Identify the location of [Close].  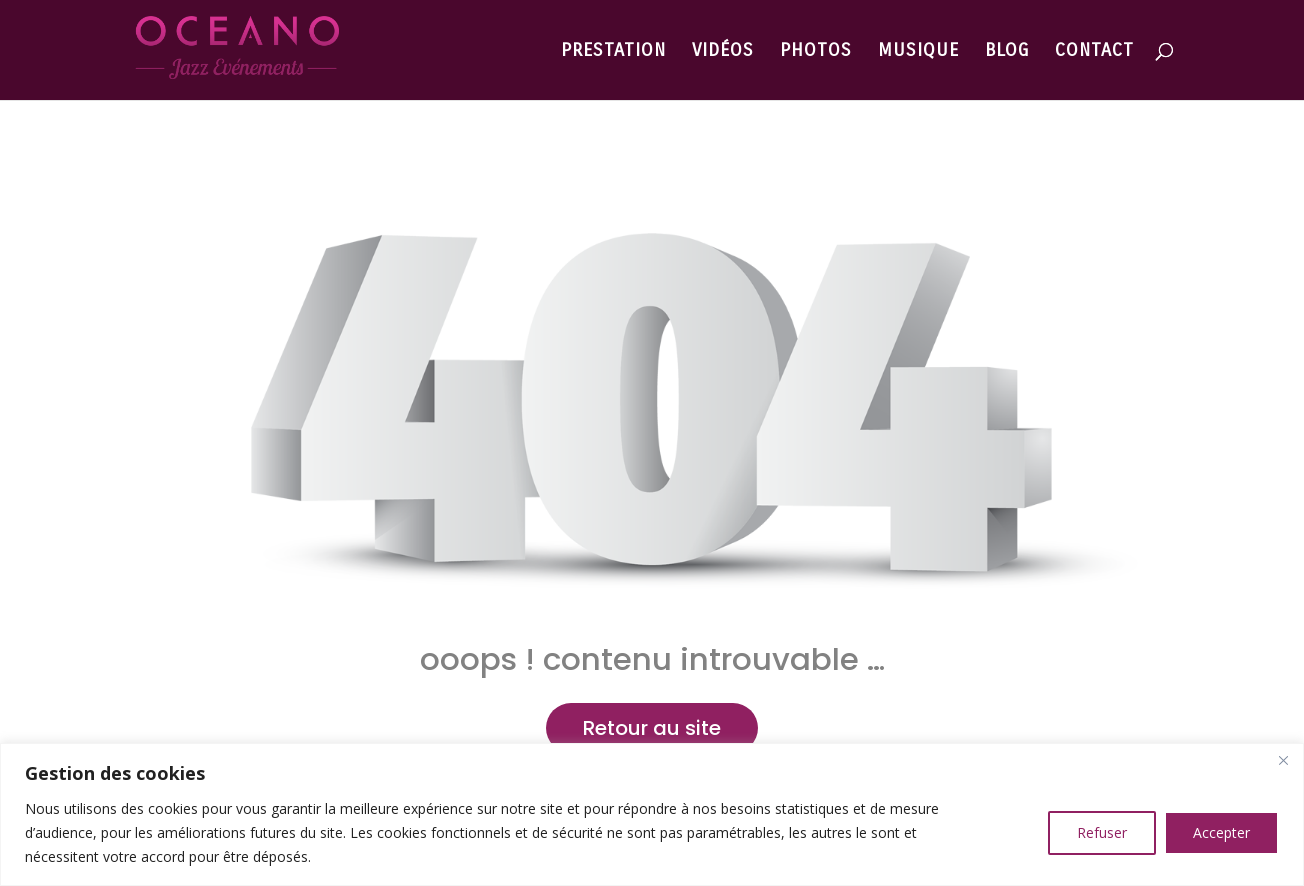
(1283, 760).